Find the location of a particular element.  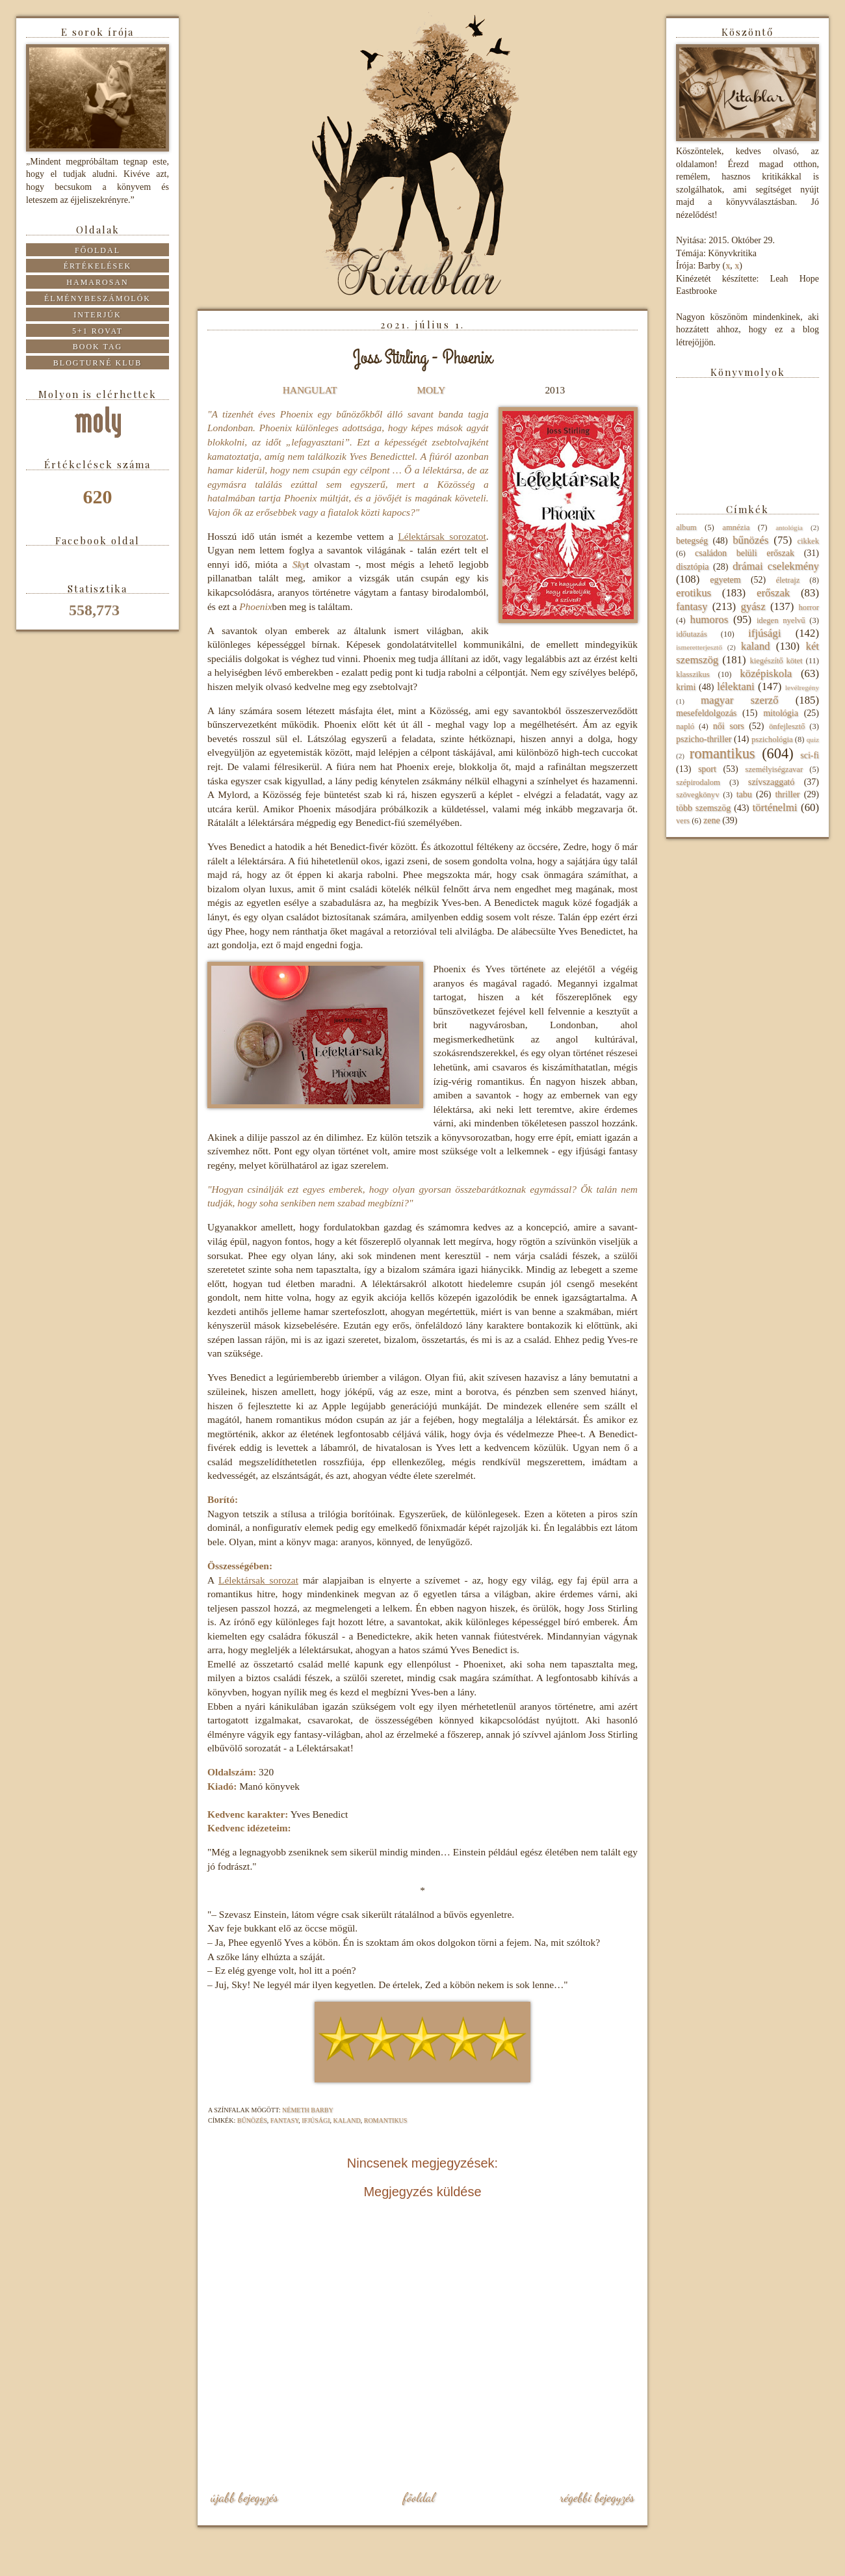

drámai cselekmény is located at coordinates (776, 566).